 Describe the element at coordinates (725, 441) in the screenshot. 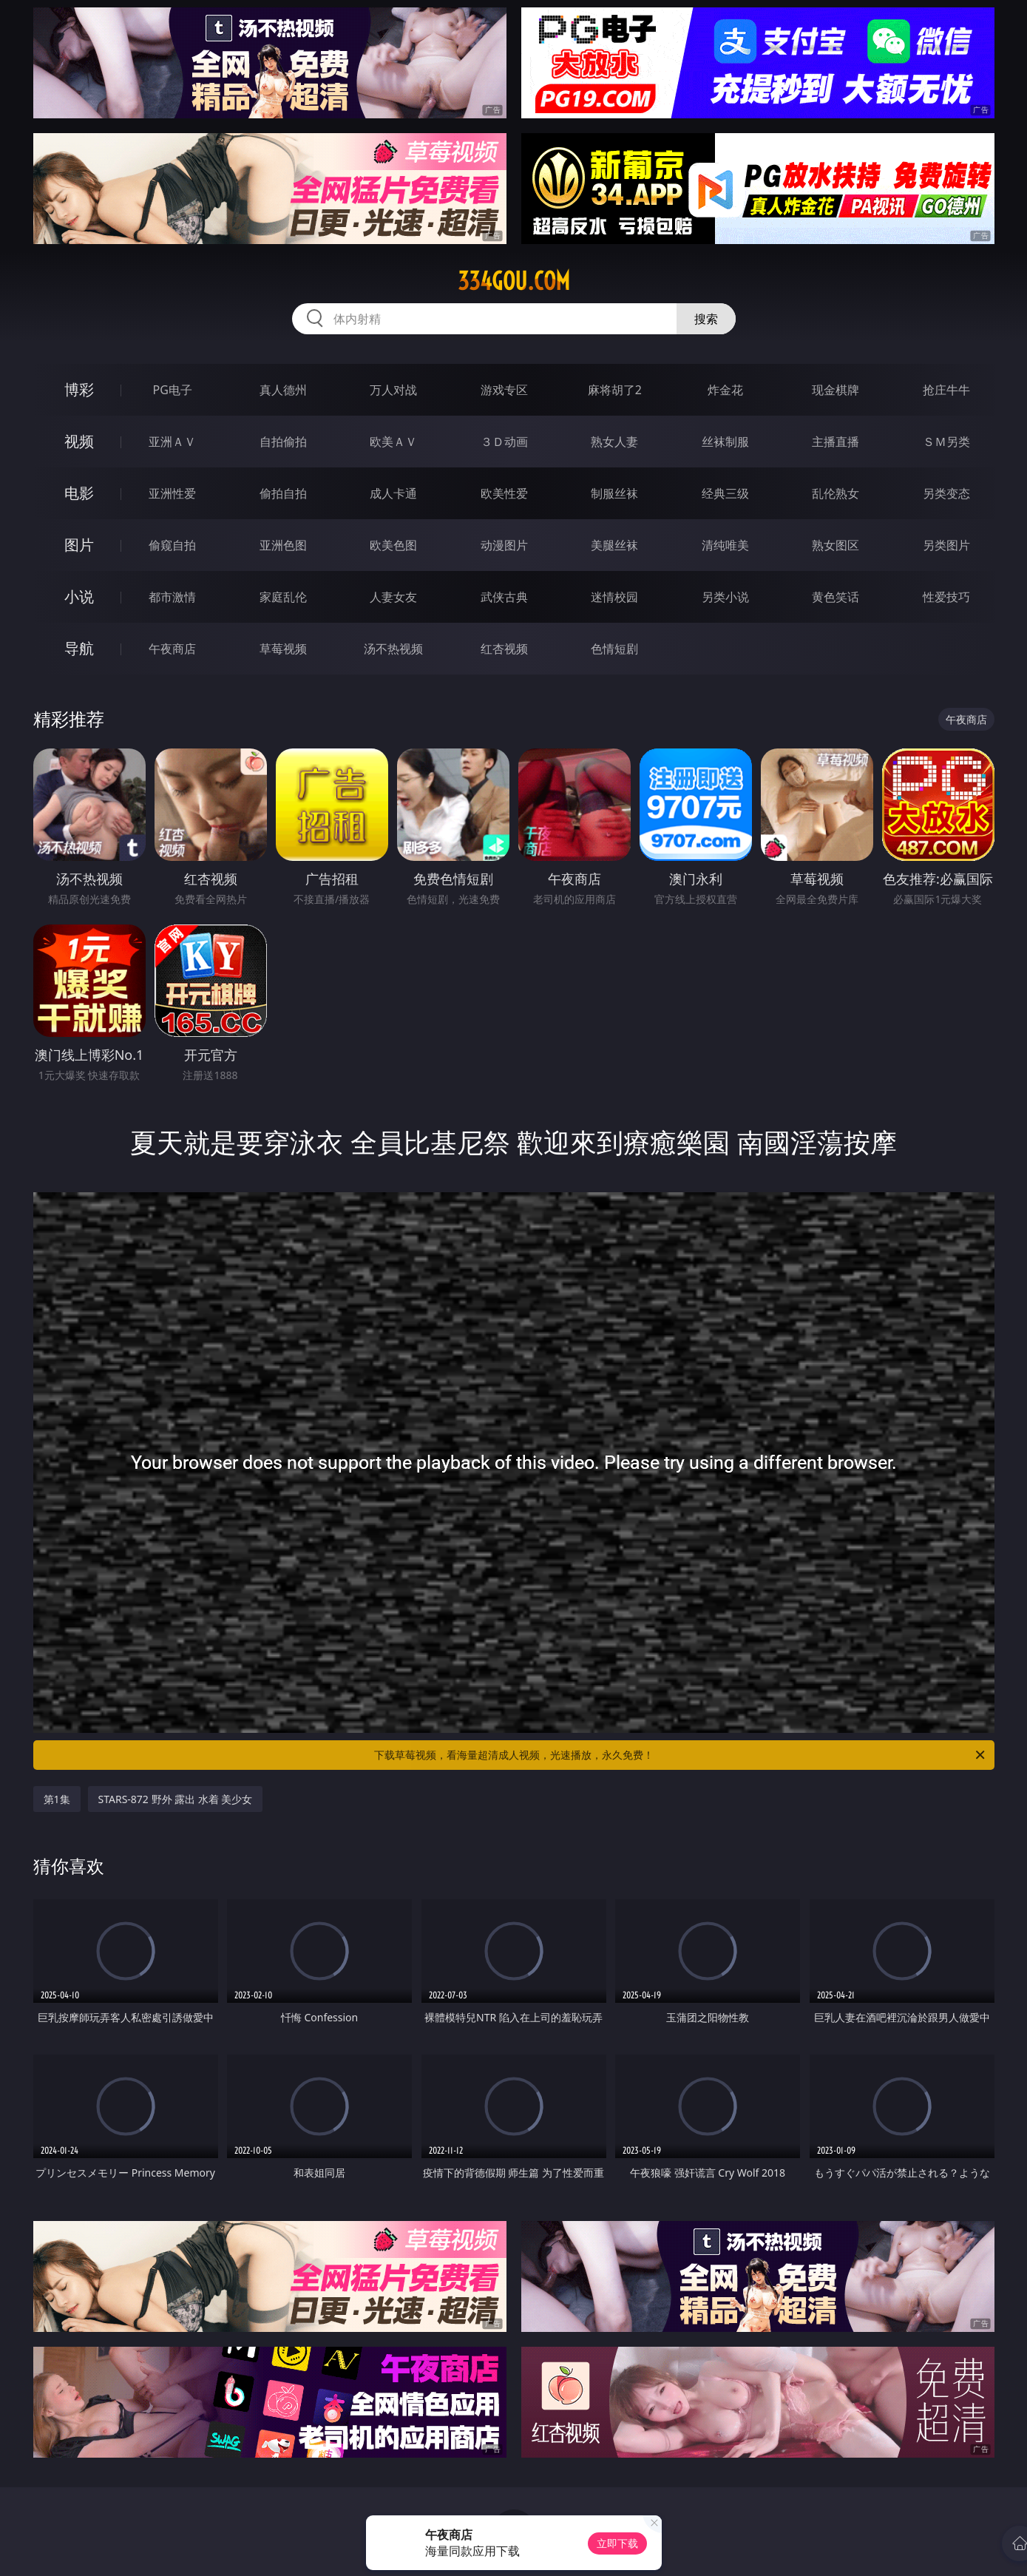

I see `丝袜制服` at that location.